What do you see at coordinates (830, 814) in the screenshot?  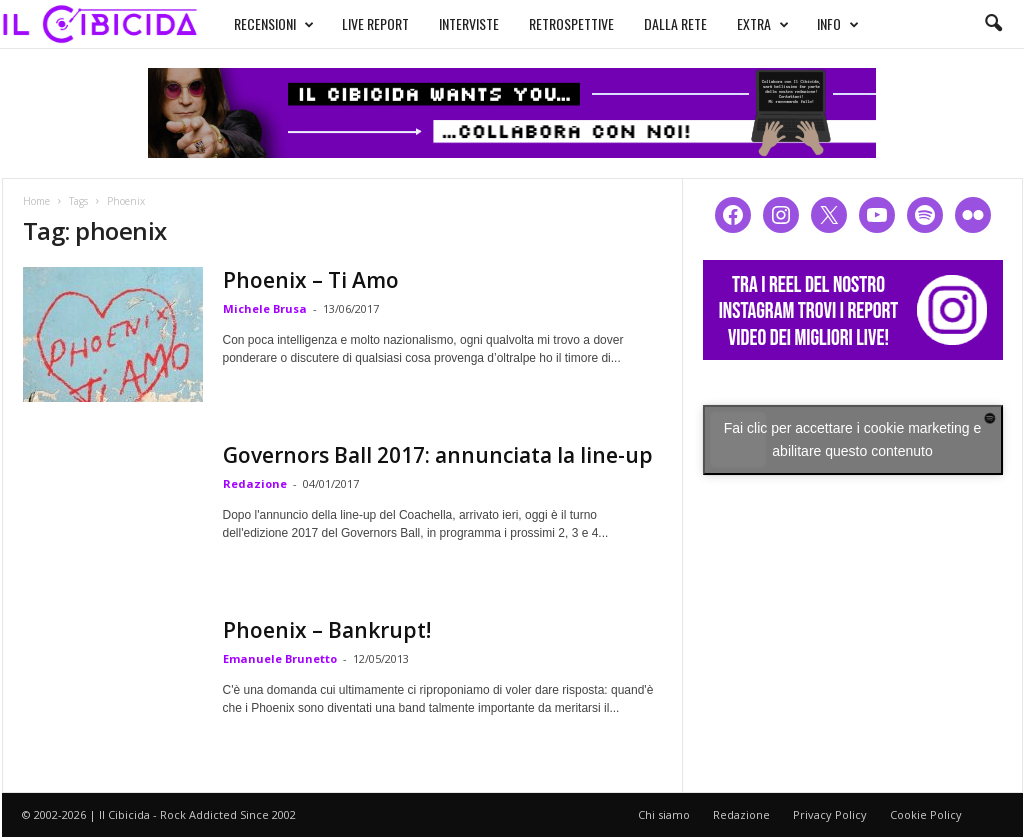 I see `Privacy Policy` at bounding box center [830, 814].